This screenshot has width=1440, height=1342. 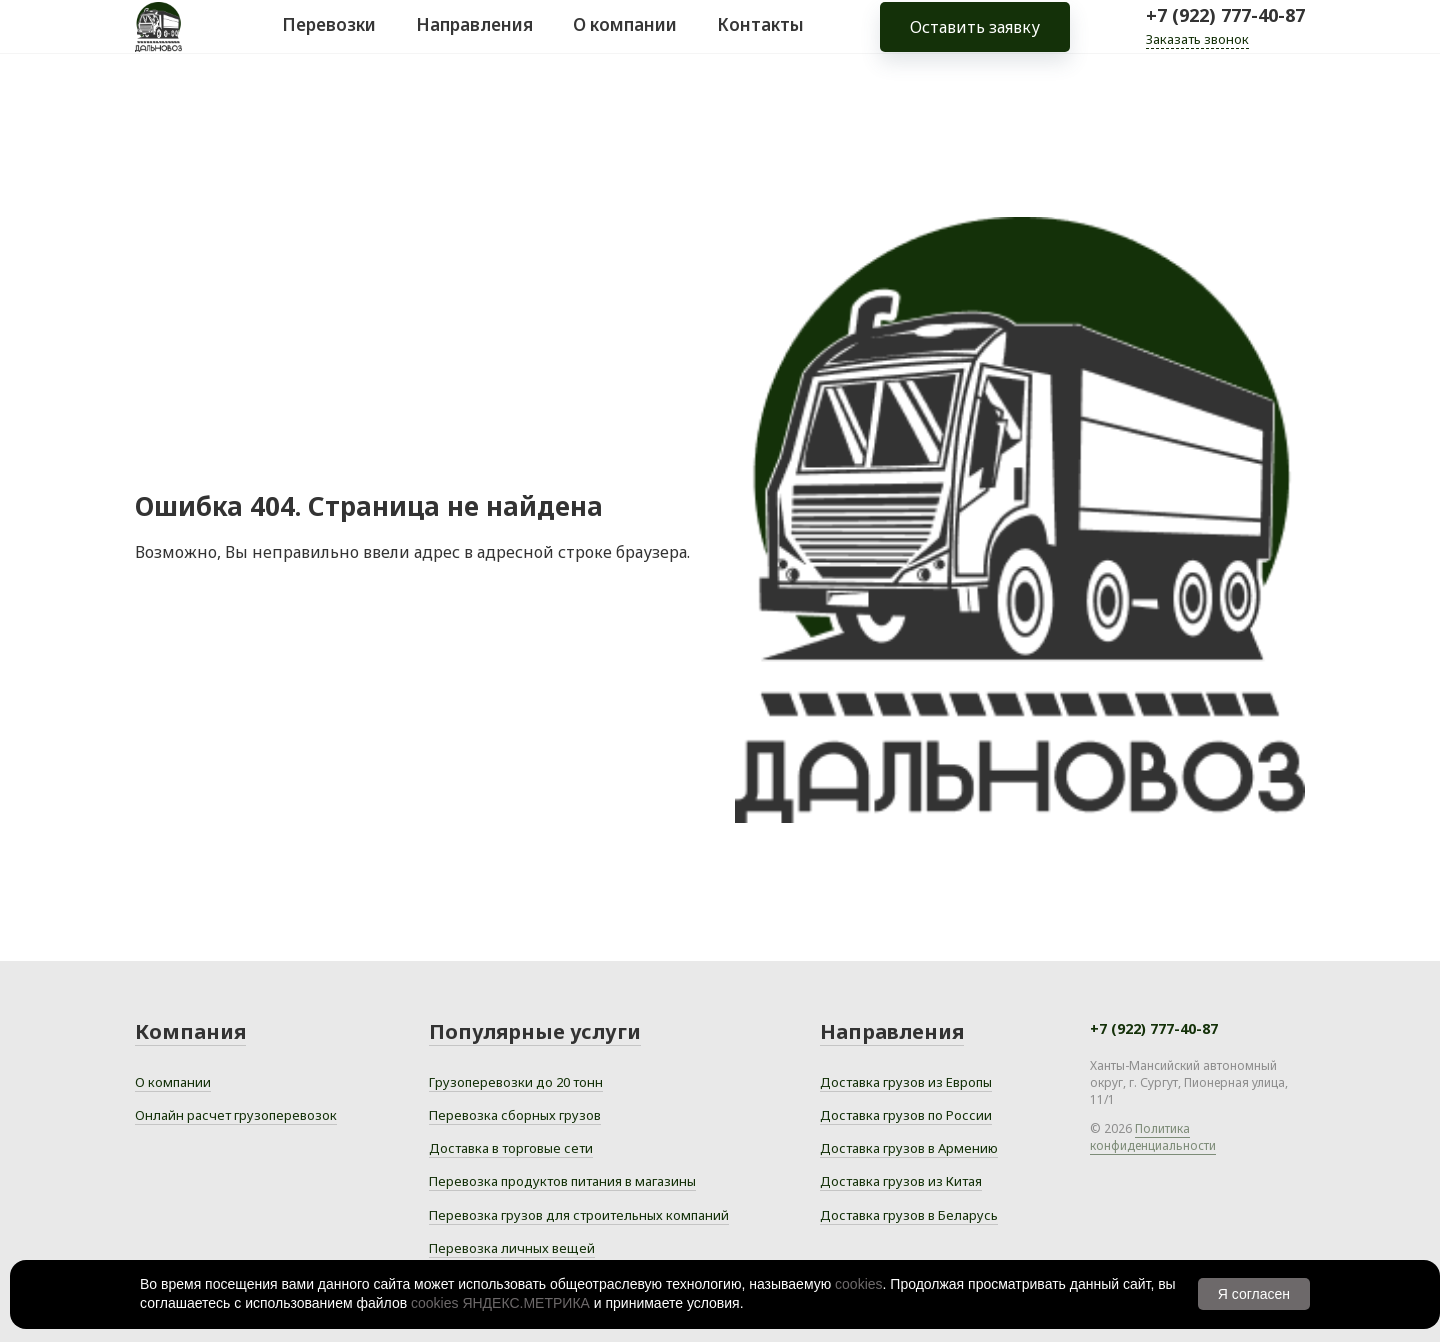 I want to click on Доставка в торговые сети, so click(x=511, y=1148).